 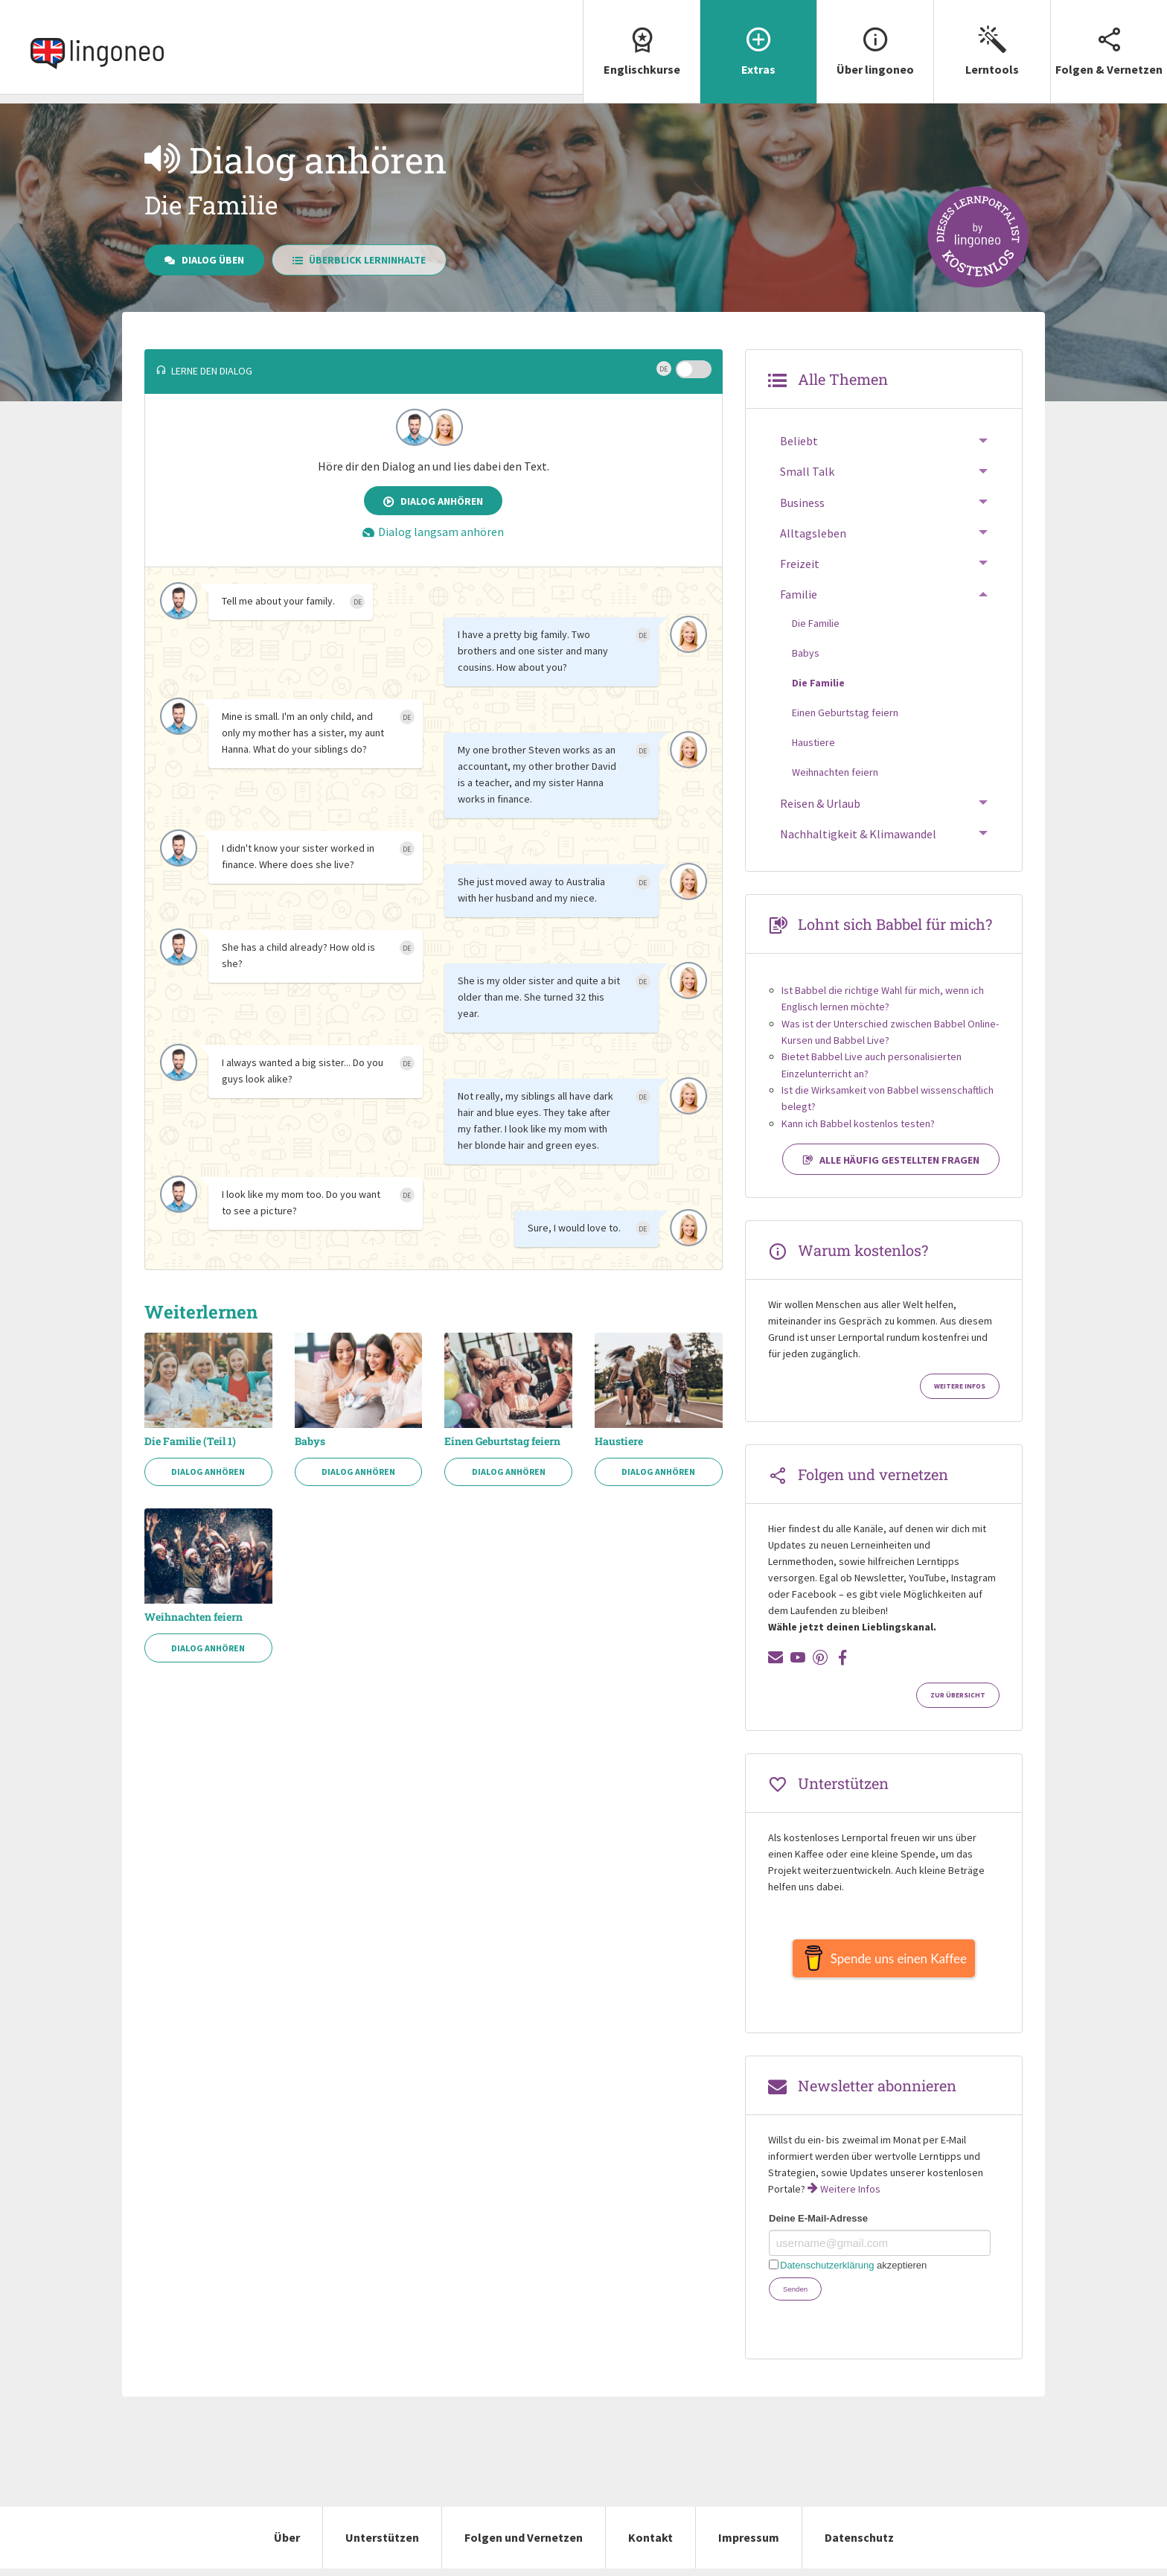 What do you see at coordinates (650, 2544) in the screenshot?
I see `Kontakt` at bounding box center [650, 2544].